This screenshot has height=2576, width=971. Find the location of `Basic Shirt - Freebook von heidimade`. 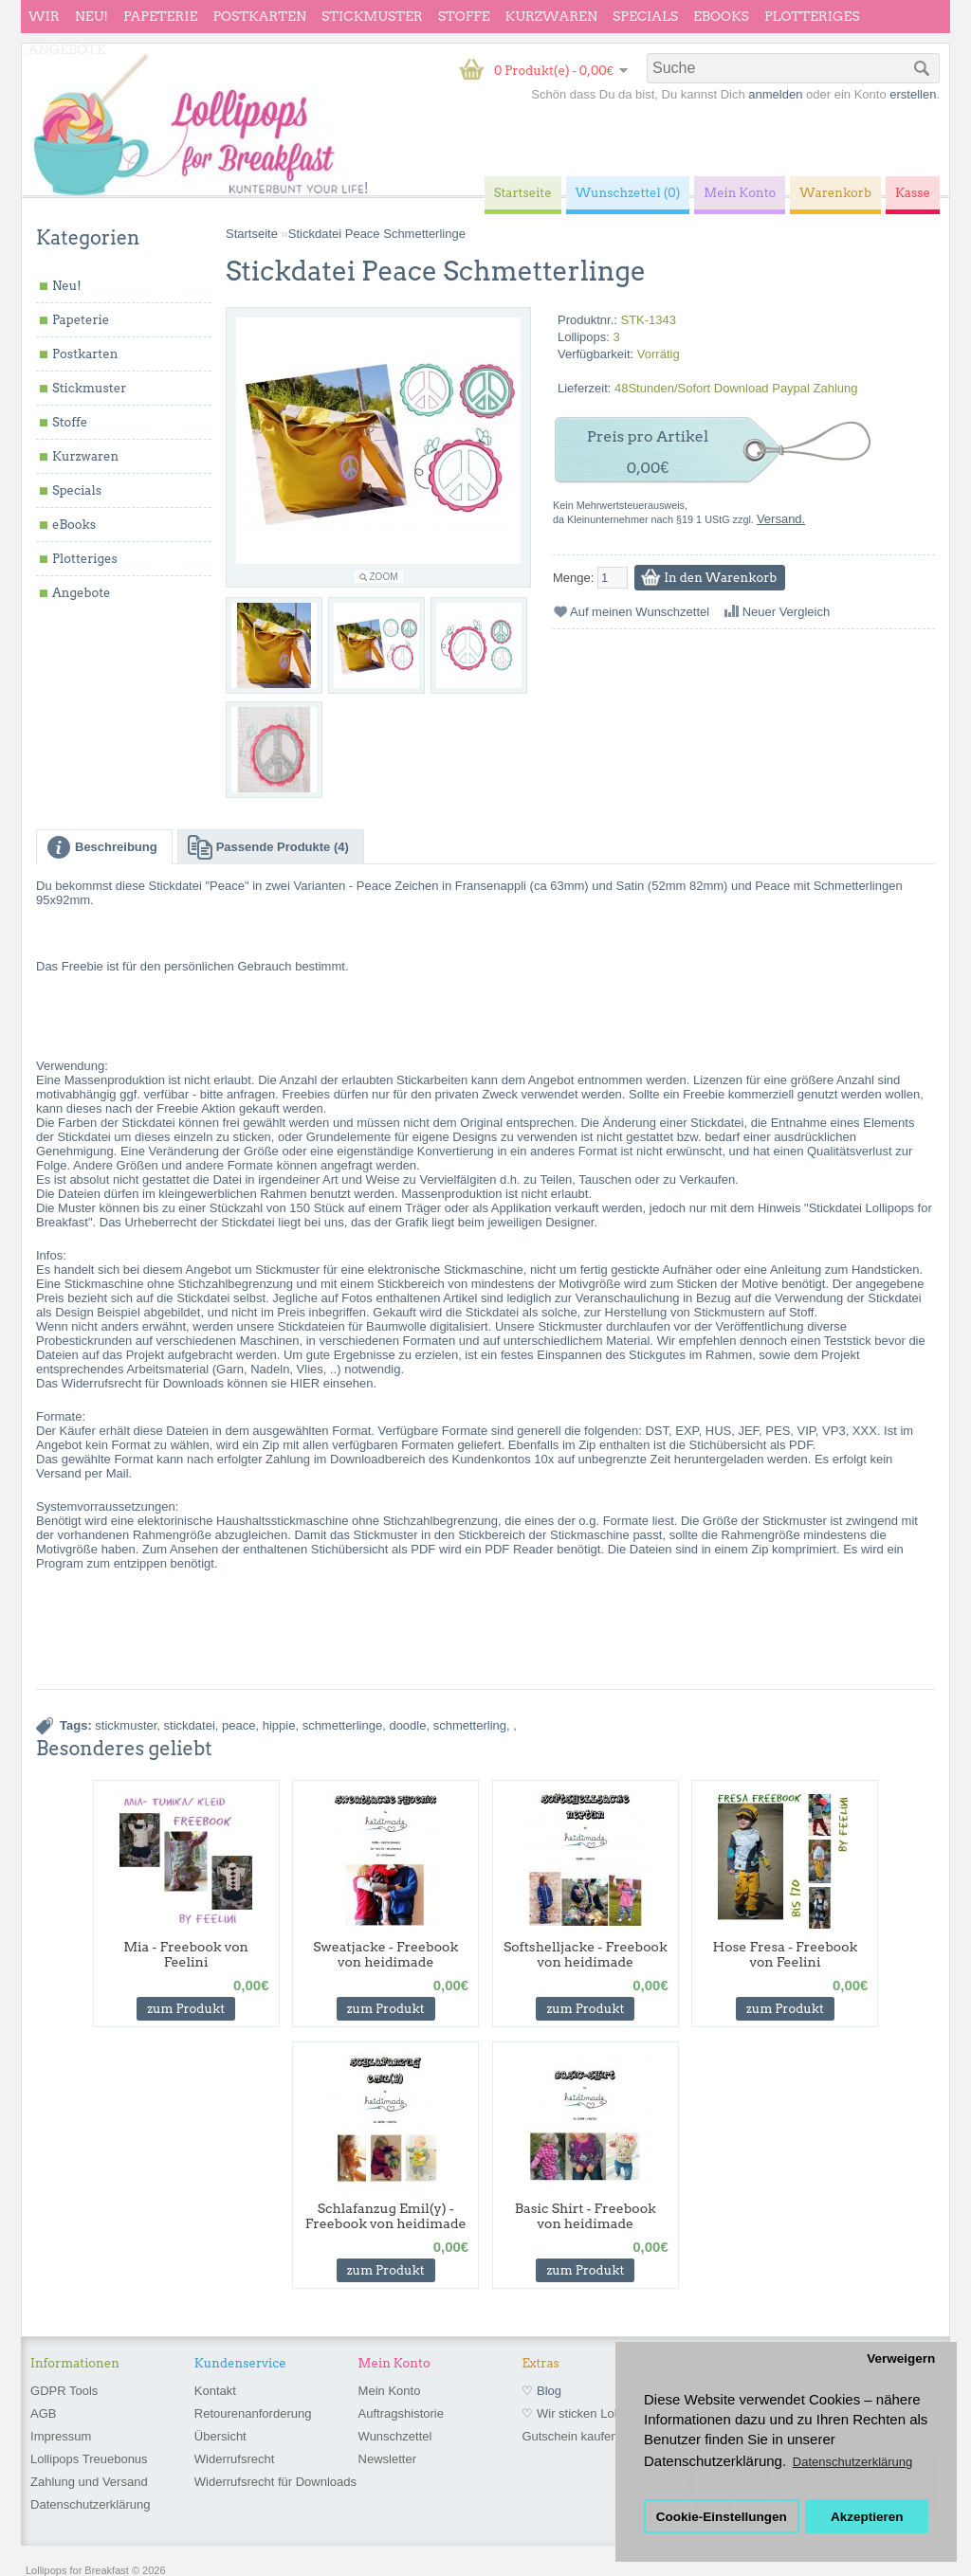

Basic Shirt - Freebook von heidimade is located at coordinates (585, 2216).